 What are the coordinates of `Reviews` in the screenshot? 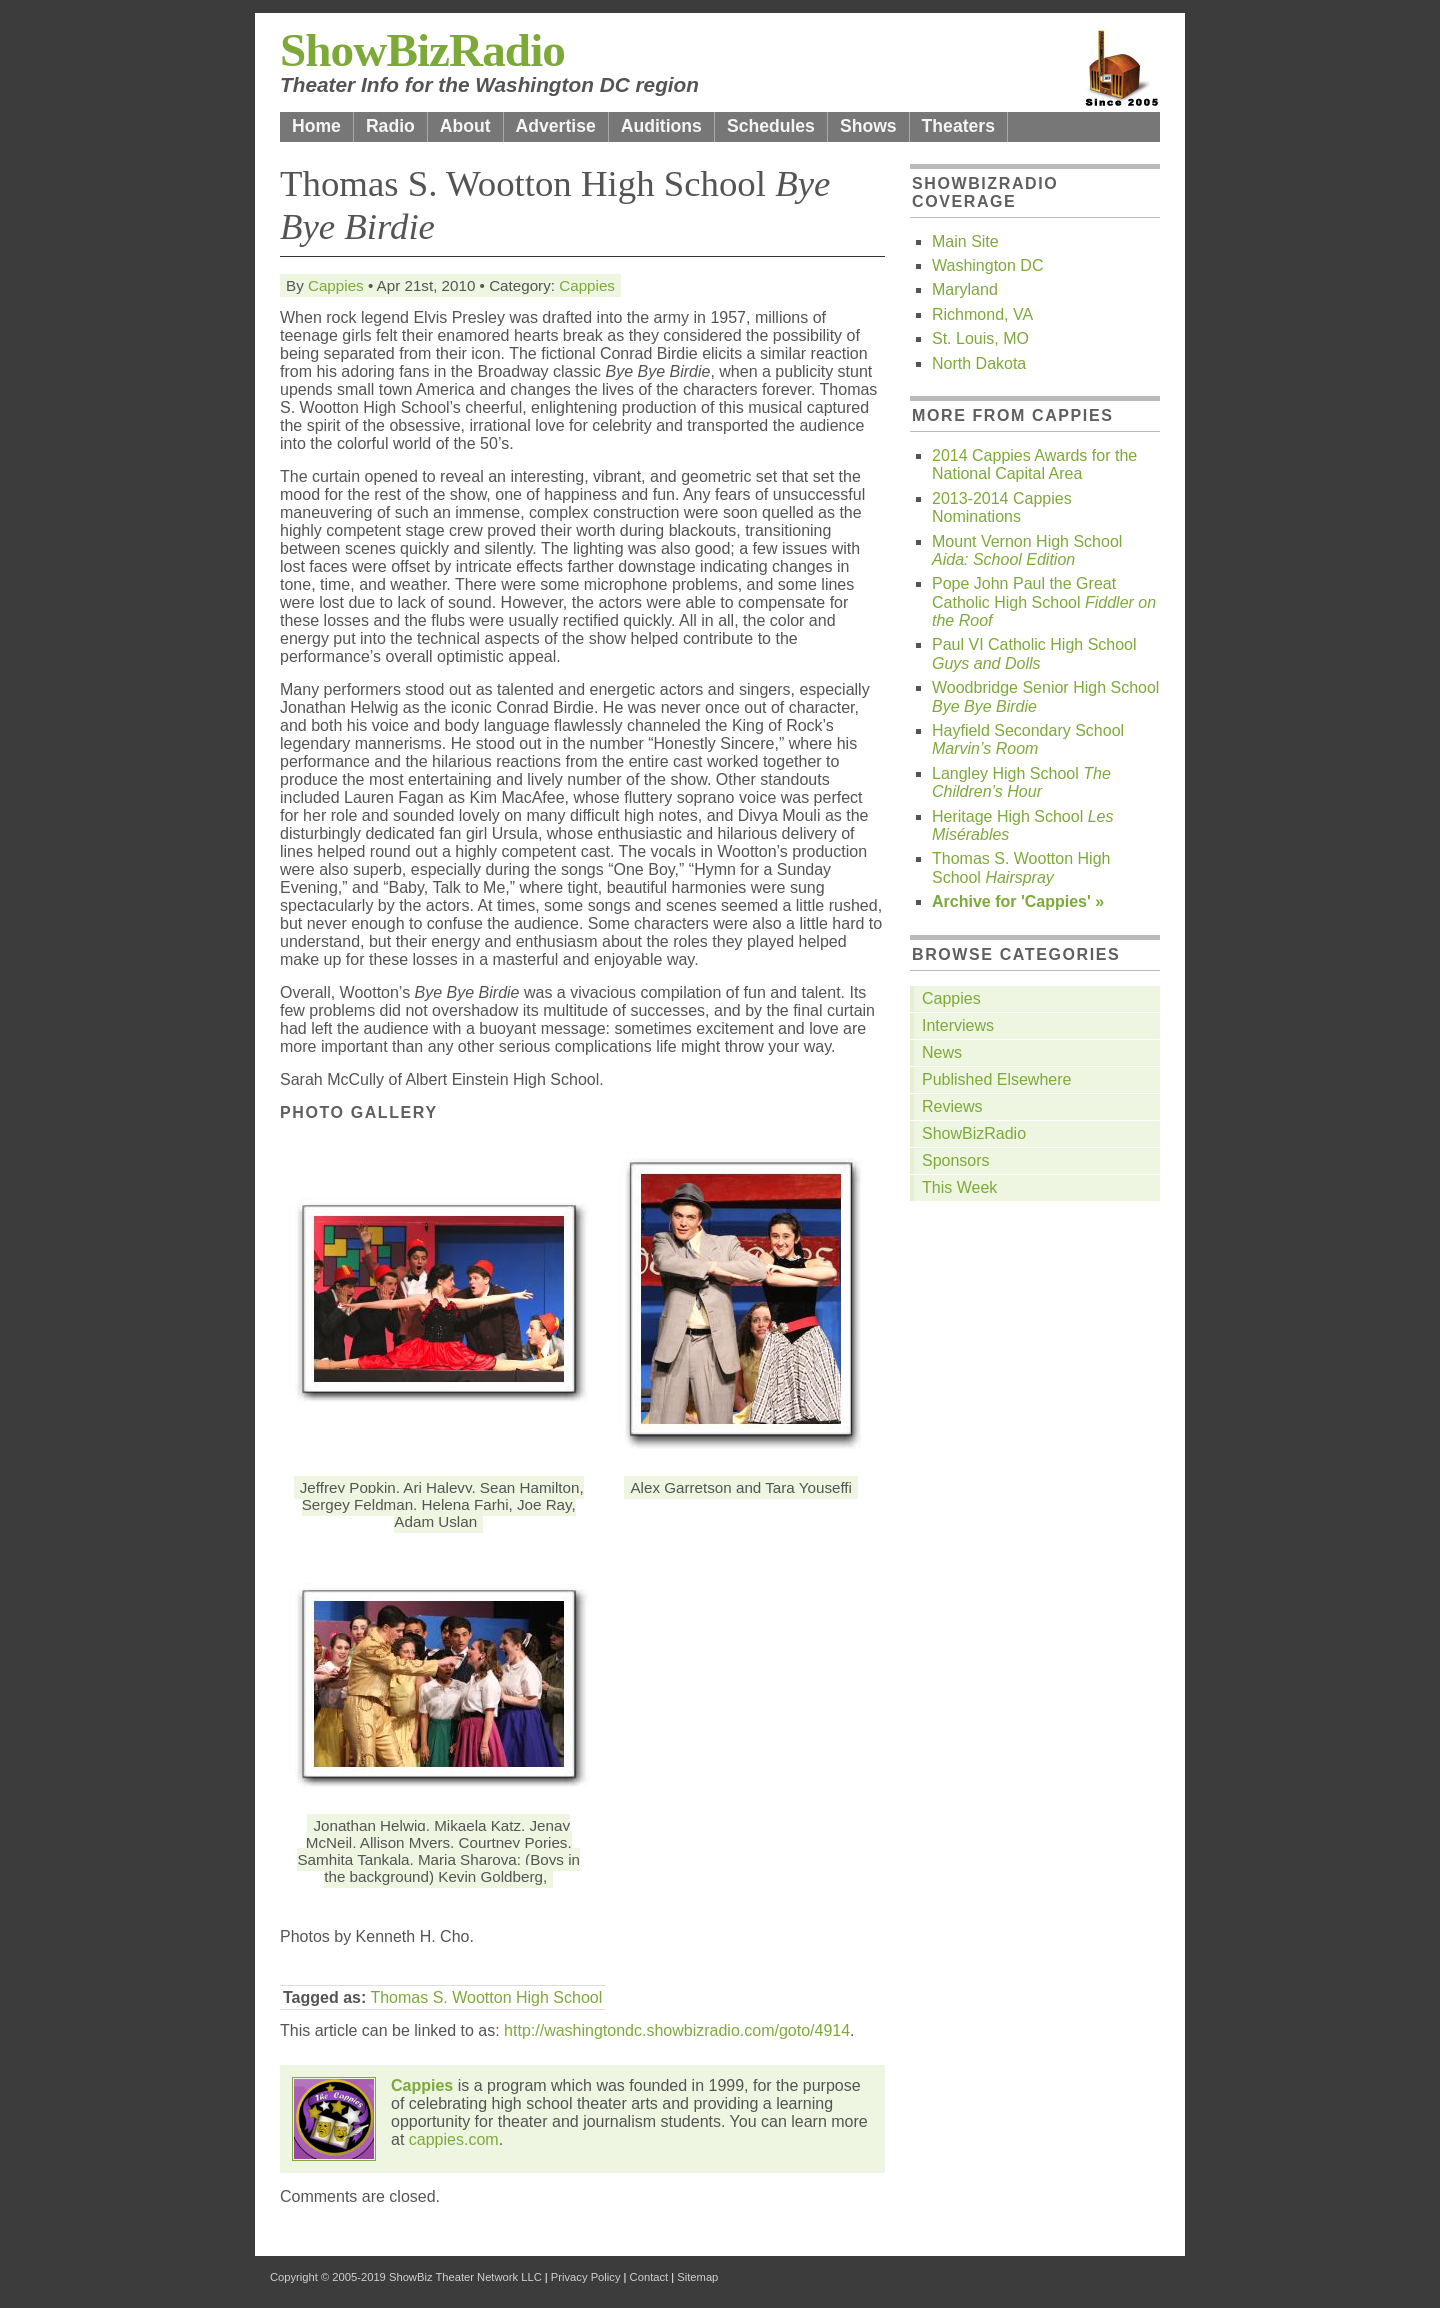 It's located at (952, 1106).